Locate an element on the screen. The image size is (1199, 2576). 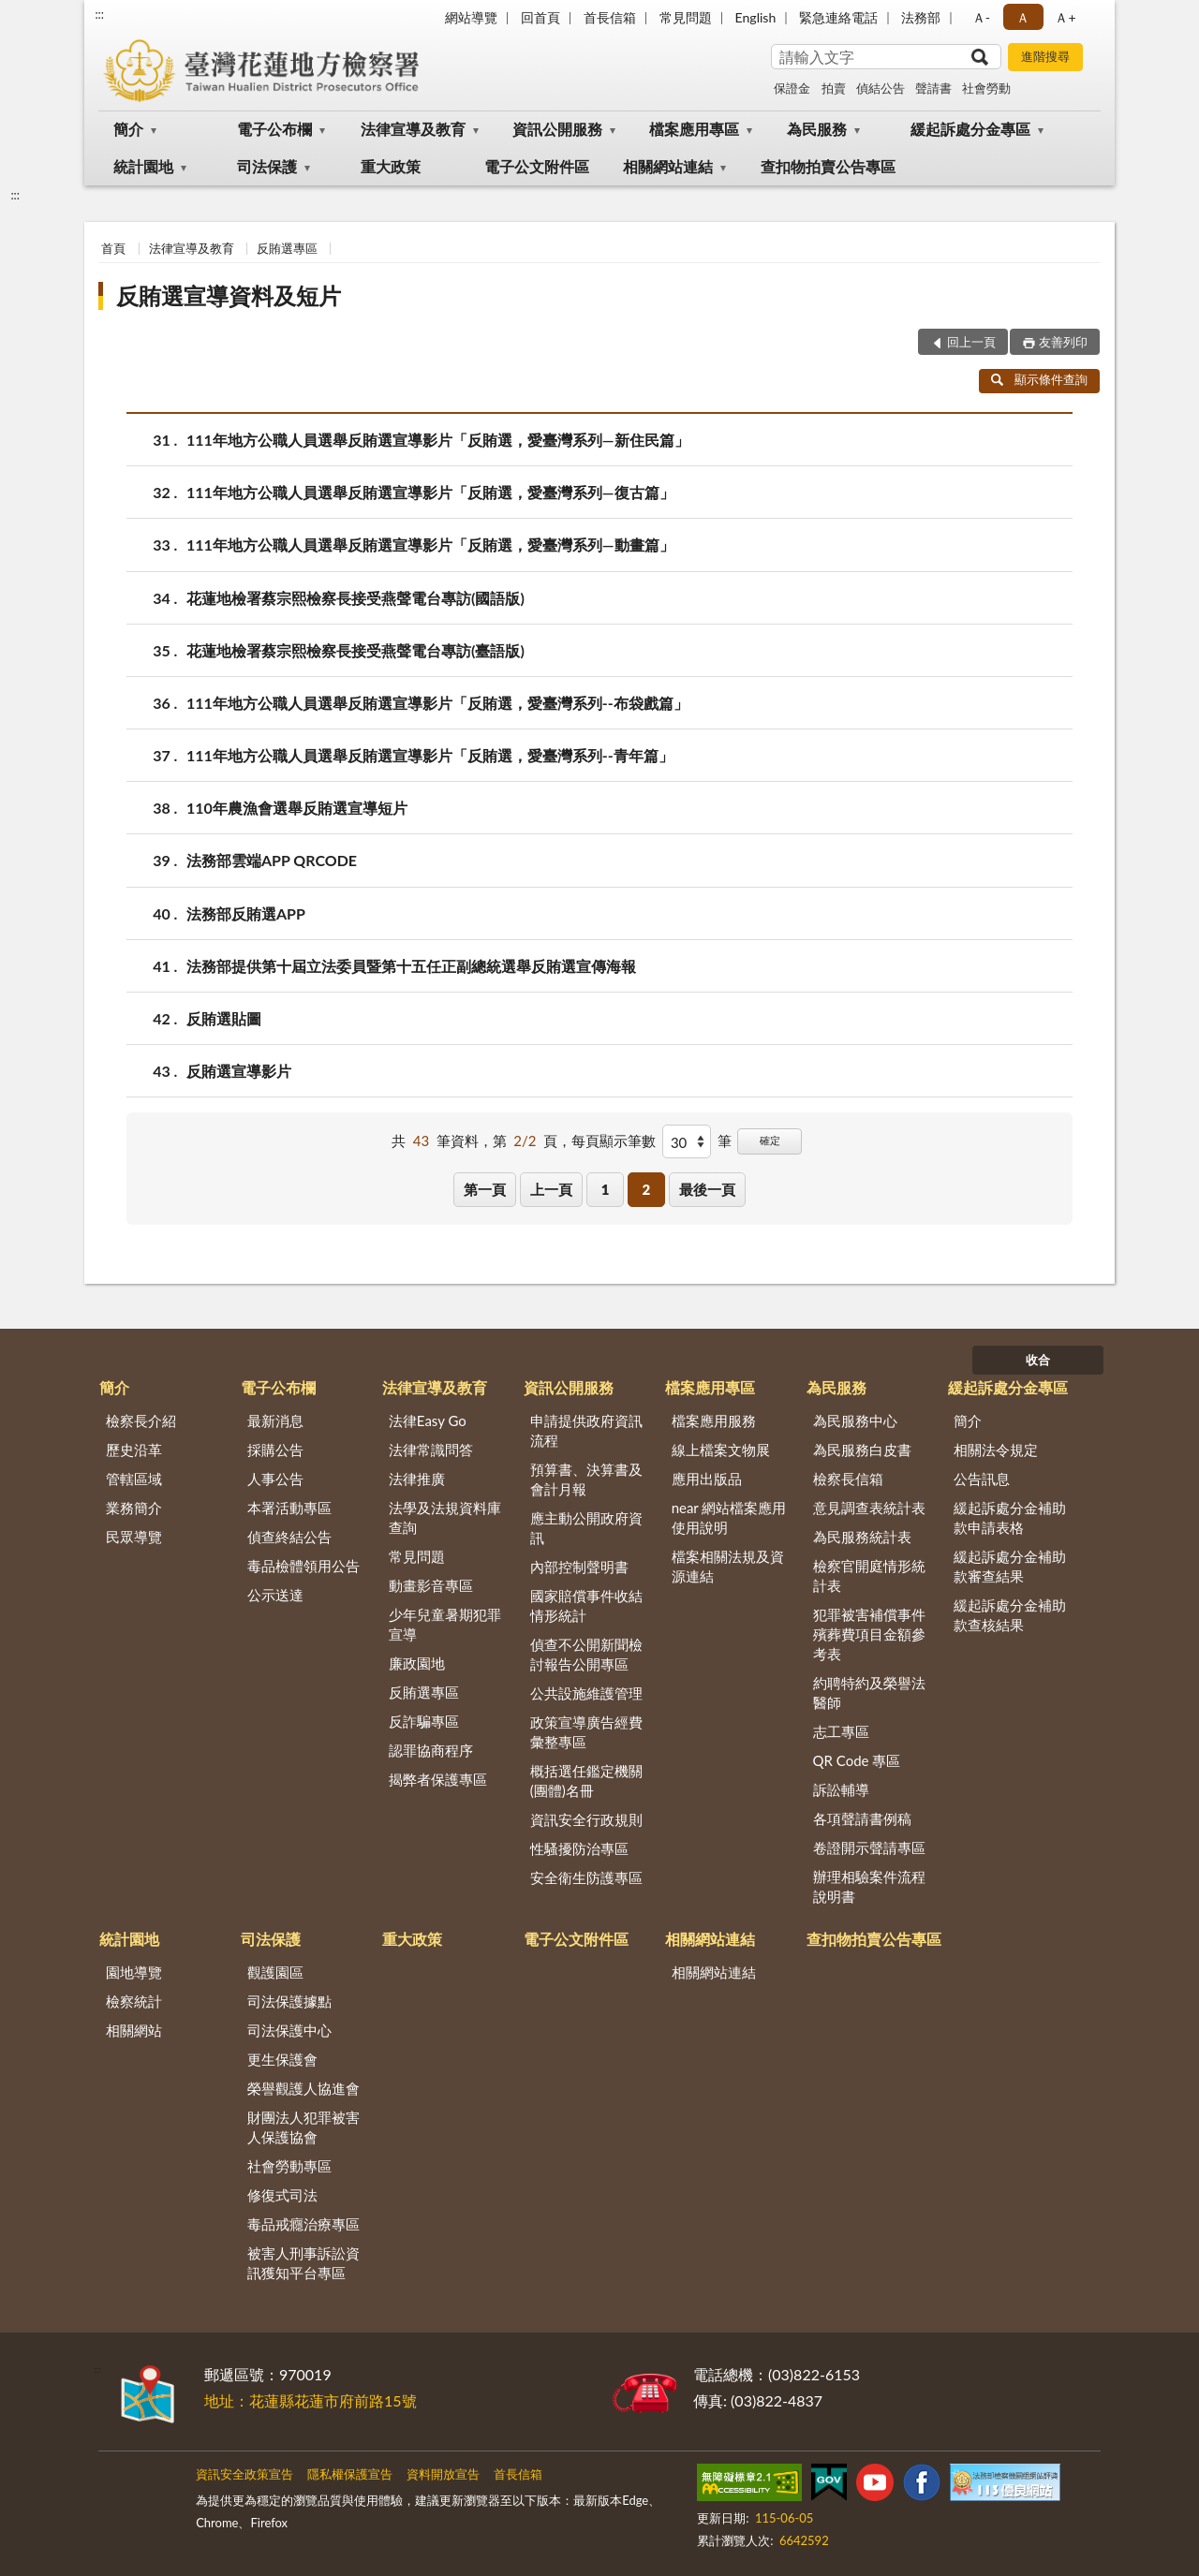
緩起訴處分金補助款申請表格 is located at coordinates (1010, 1517).